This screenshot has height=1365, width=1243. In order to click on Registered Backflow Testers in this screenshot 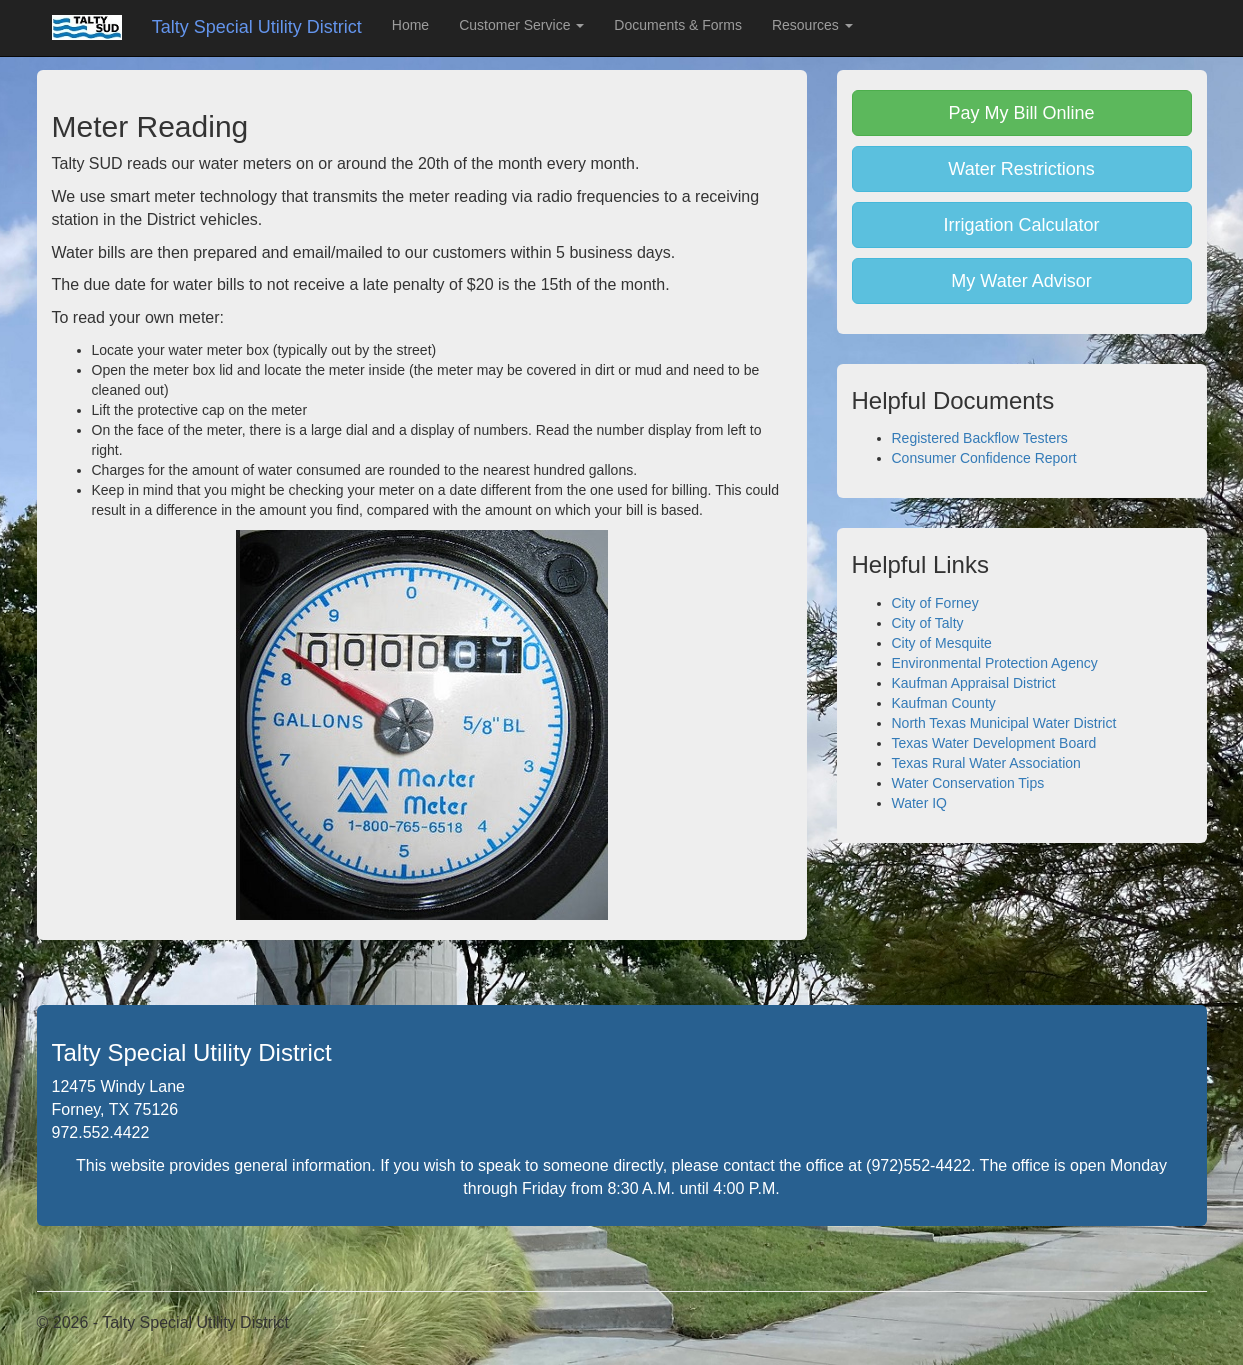, I will do `click(980, 438)`.